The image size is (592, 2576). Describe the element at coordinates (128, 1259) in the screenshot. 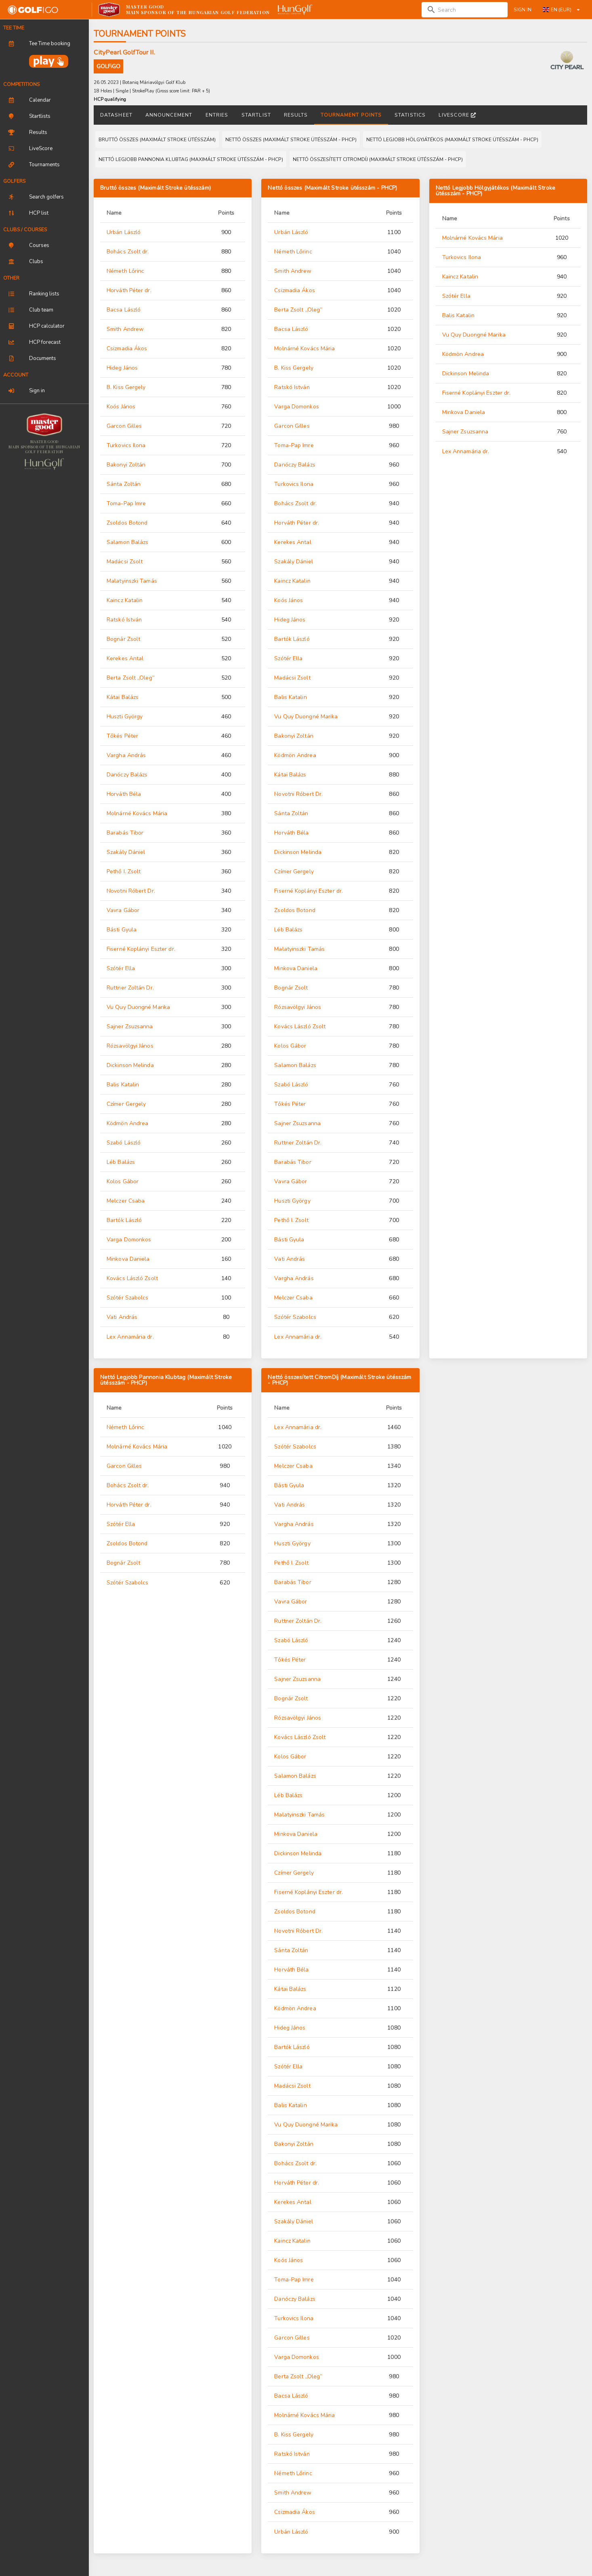

I see `Minkova Daniela` at that location.